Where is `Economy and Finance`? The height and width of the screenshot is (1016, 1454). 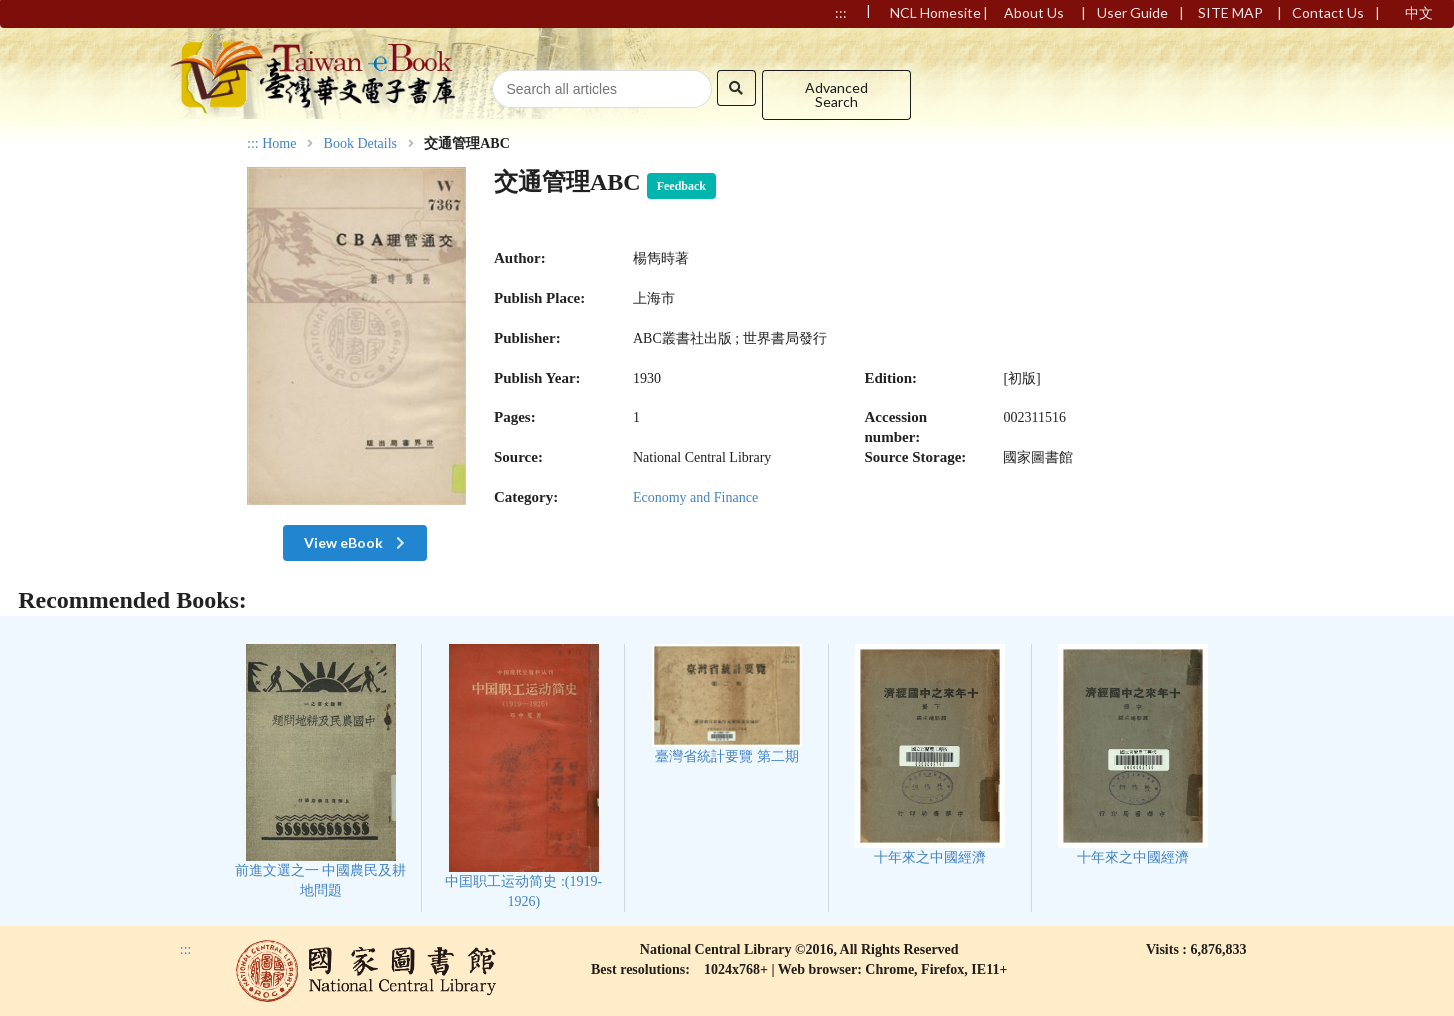
Economy and Finance is located at coordinates (695, 497).